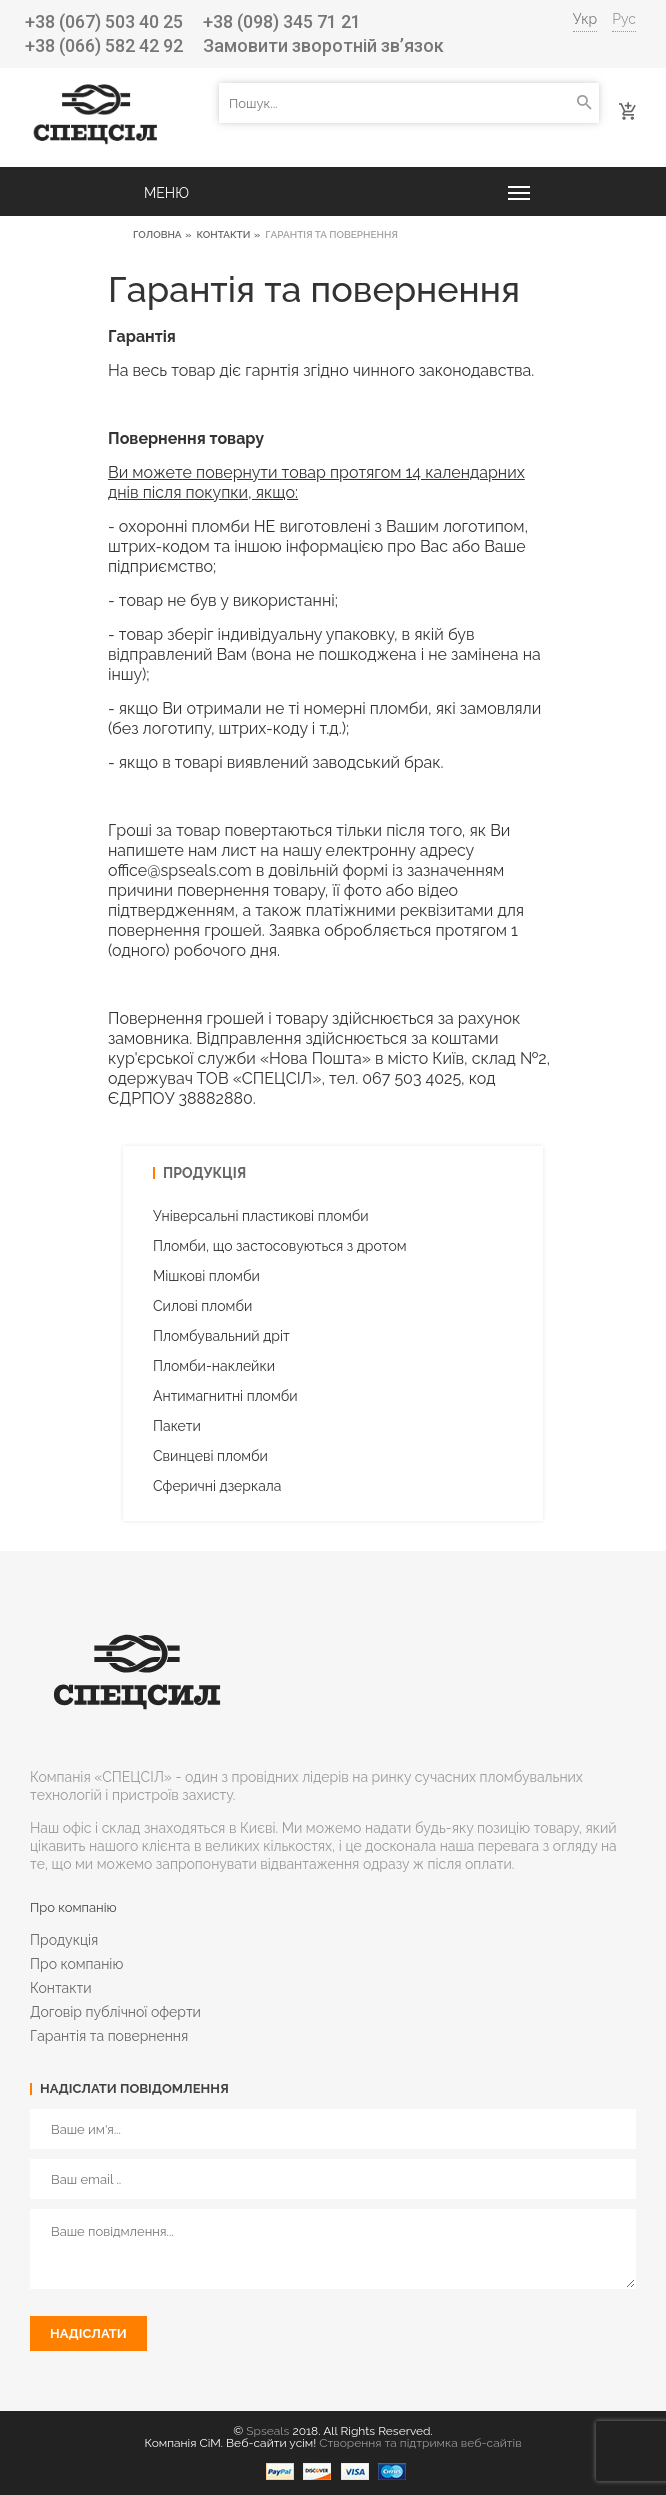  I want to click on Надіслати, so click(88, 2333).